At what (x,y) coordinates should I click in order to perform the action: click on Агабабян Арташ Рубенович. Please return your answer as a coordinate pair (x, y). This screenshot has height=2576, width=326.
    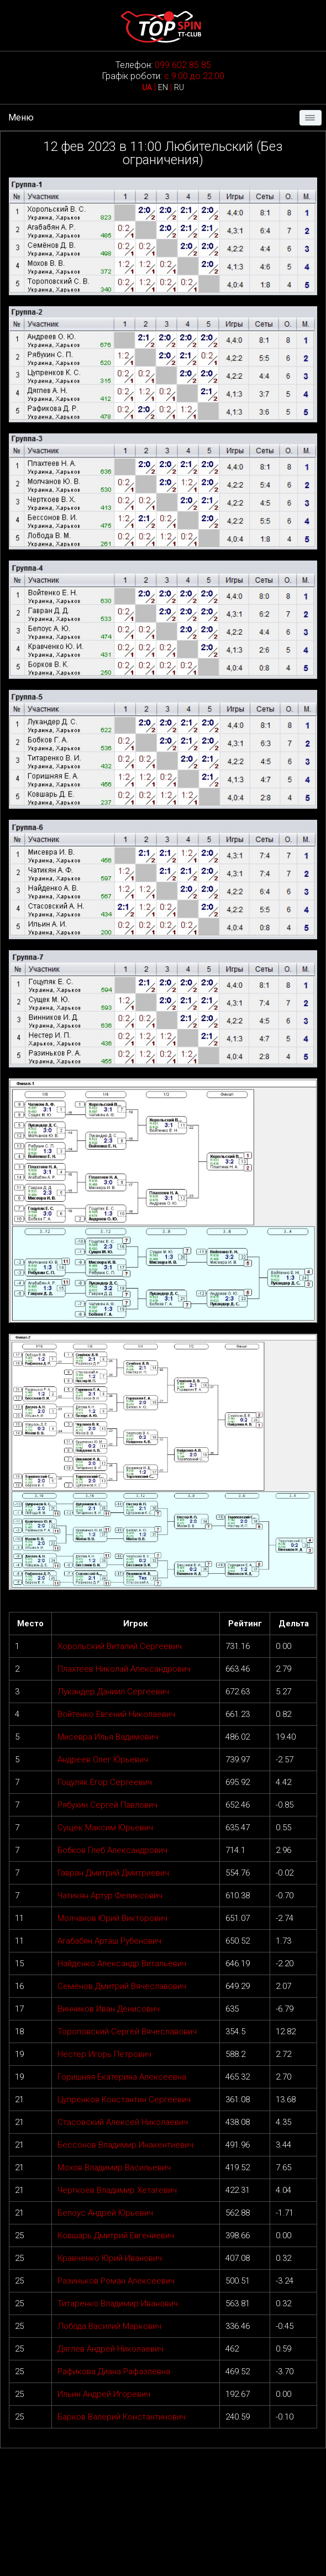
    Looking at the image, I should click on (109, 1941).